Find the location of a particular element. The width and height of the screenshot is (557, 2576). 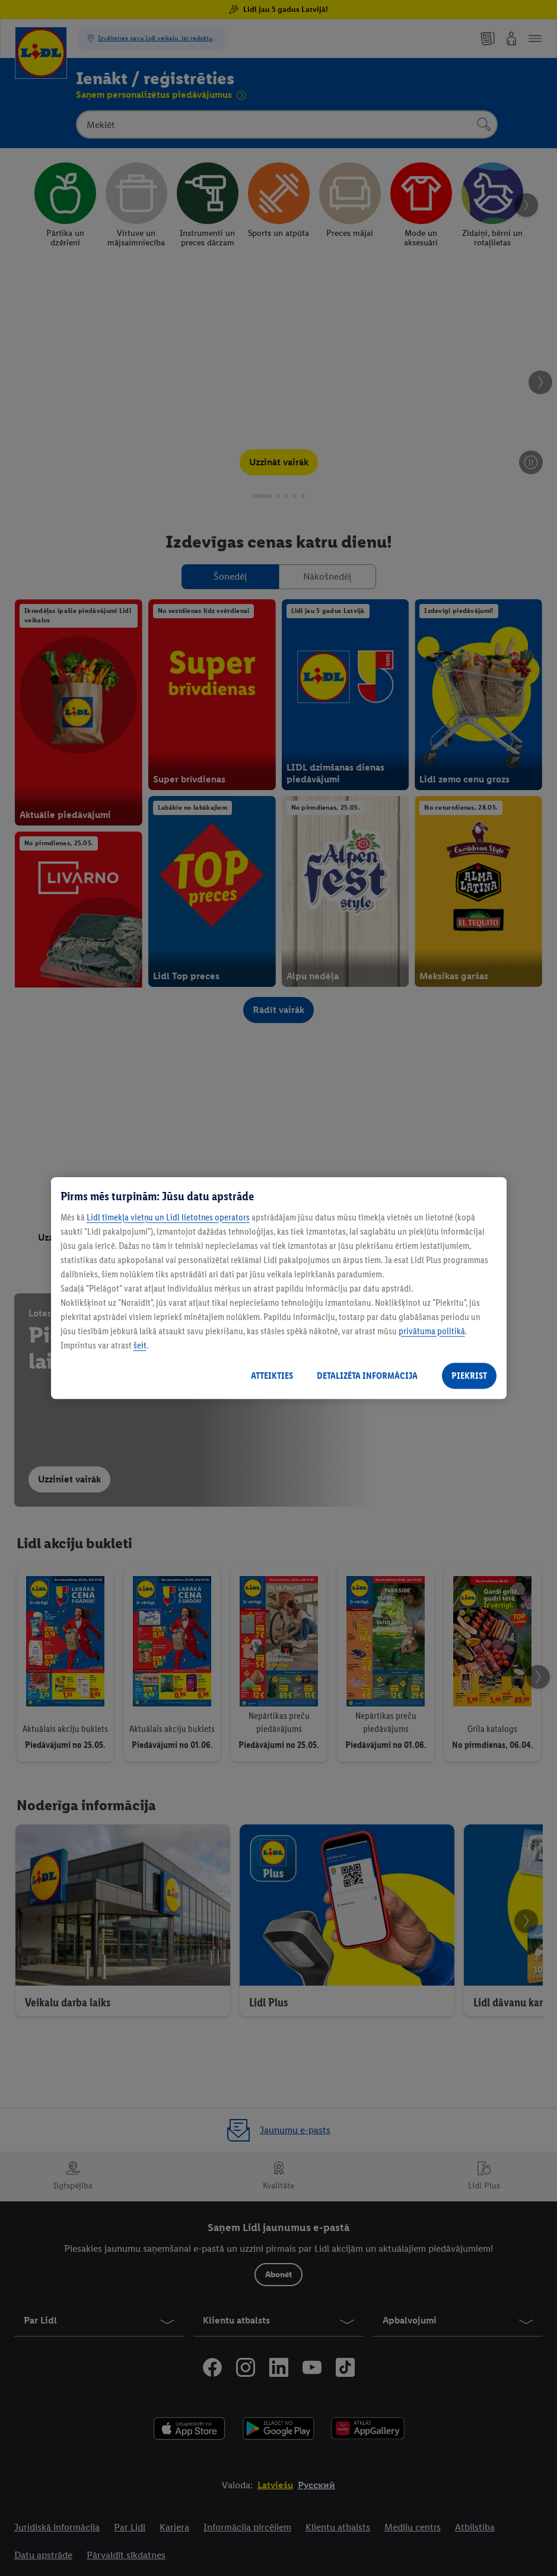

ATTEIKTIES is located at coordinates (272, 1375).